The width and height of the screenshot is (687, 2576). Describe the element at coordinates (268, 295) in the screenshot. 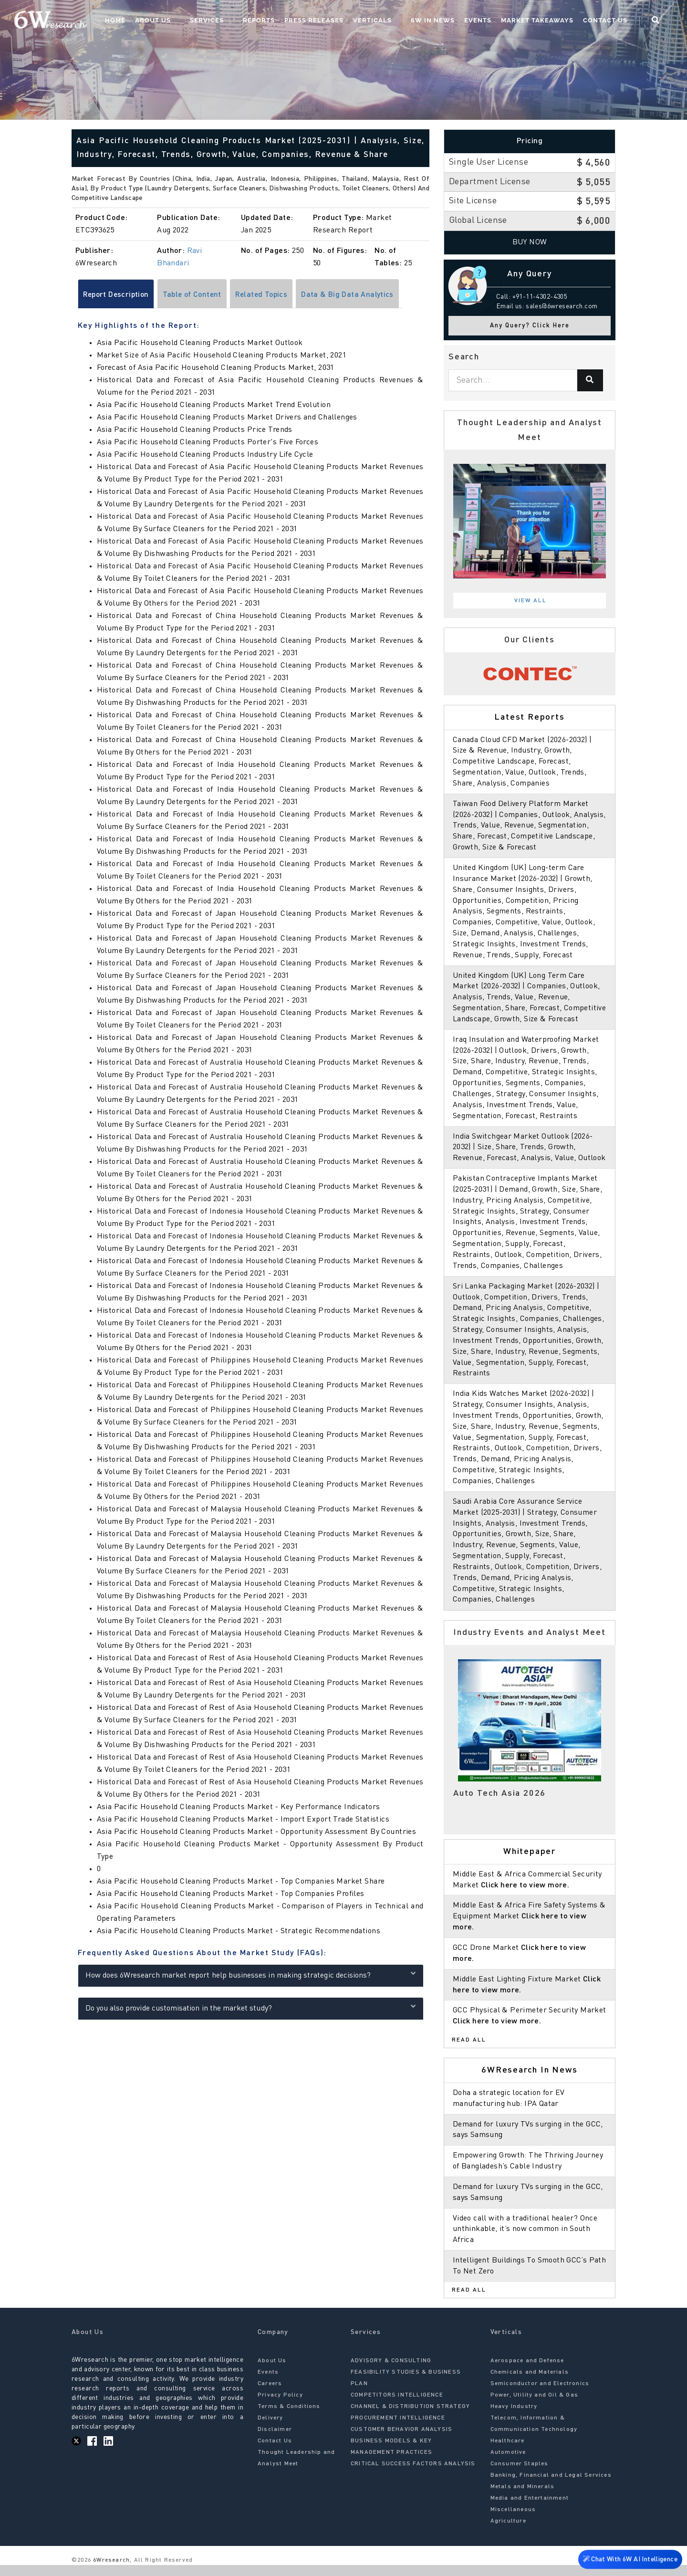

I see `Related Topics [tab]` at that location.